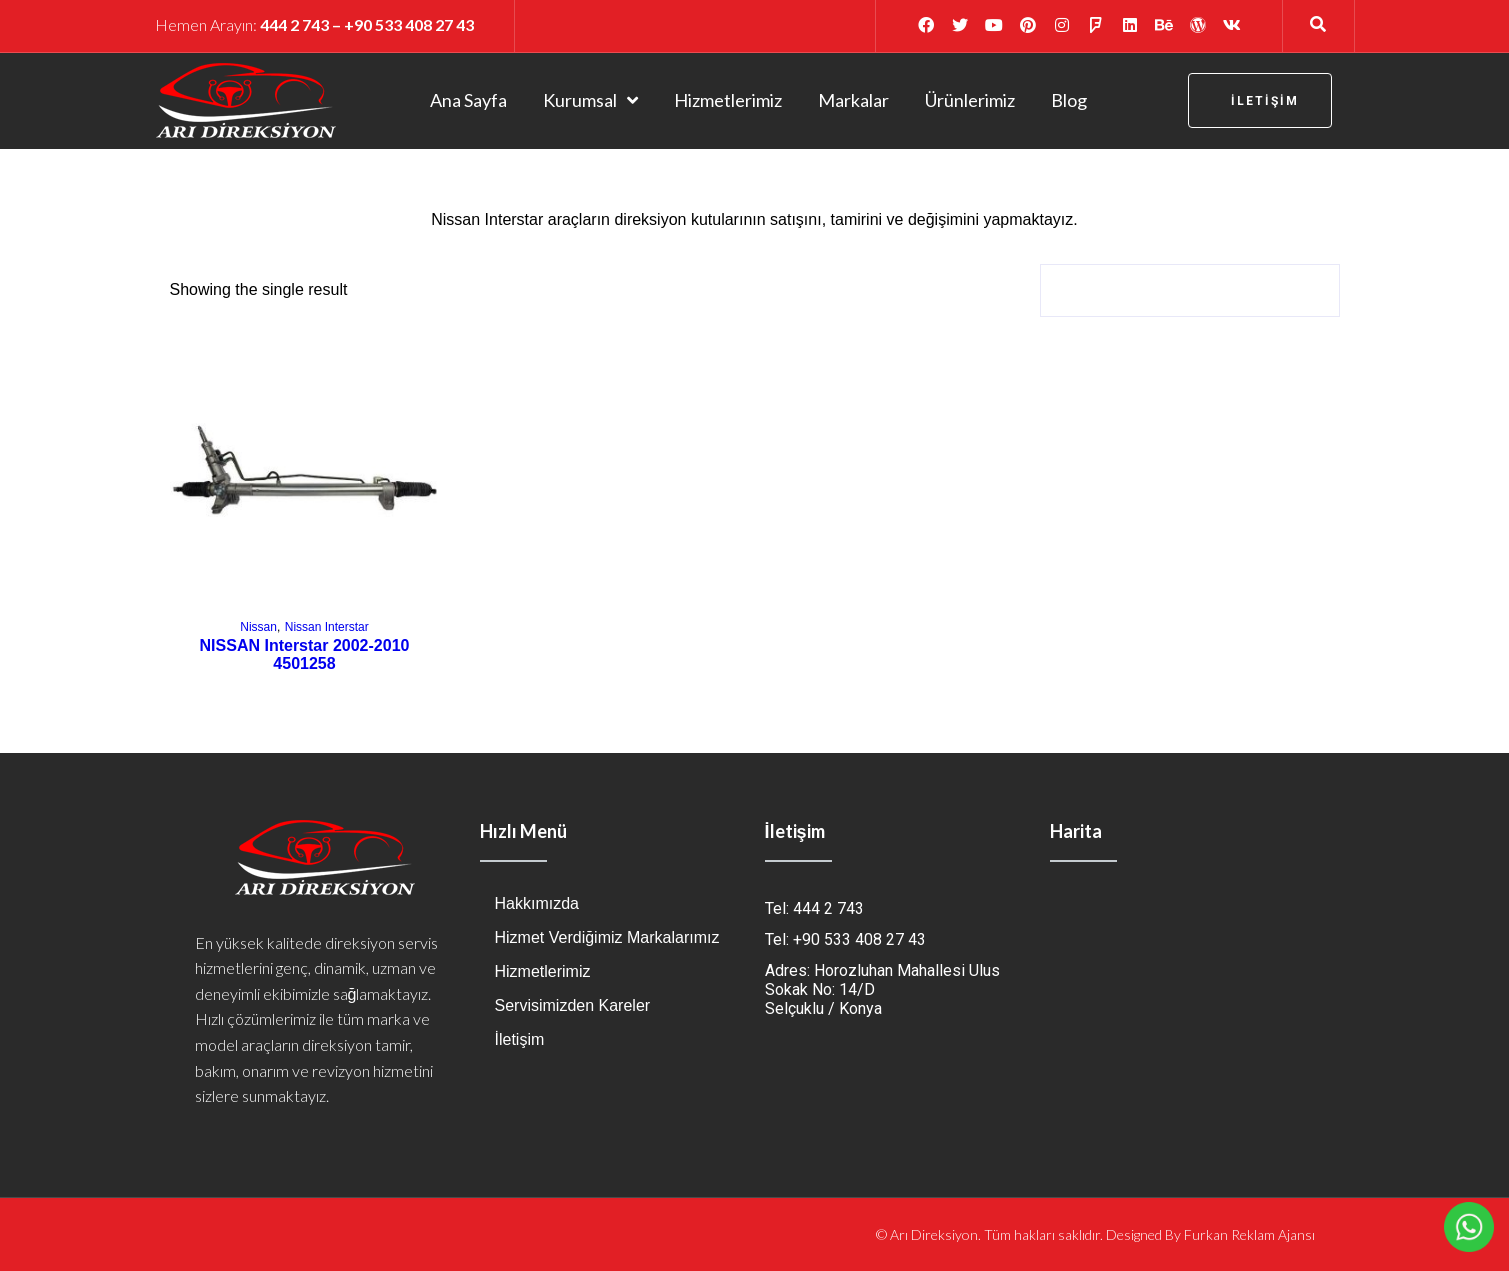  Describe the element at coordinates (1190, 290) in the screenshot. I see `[Shop order]` at that location.